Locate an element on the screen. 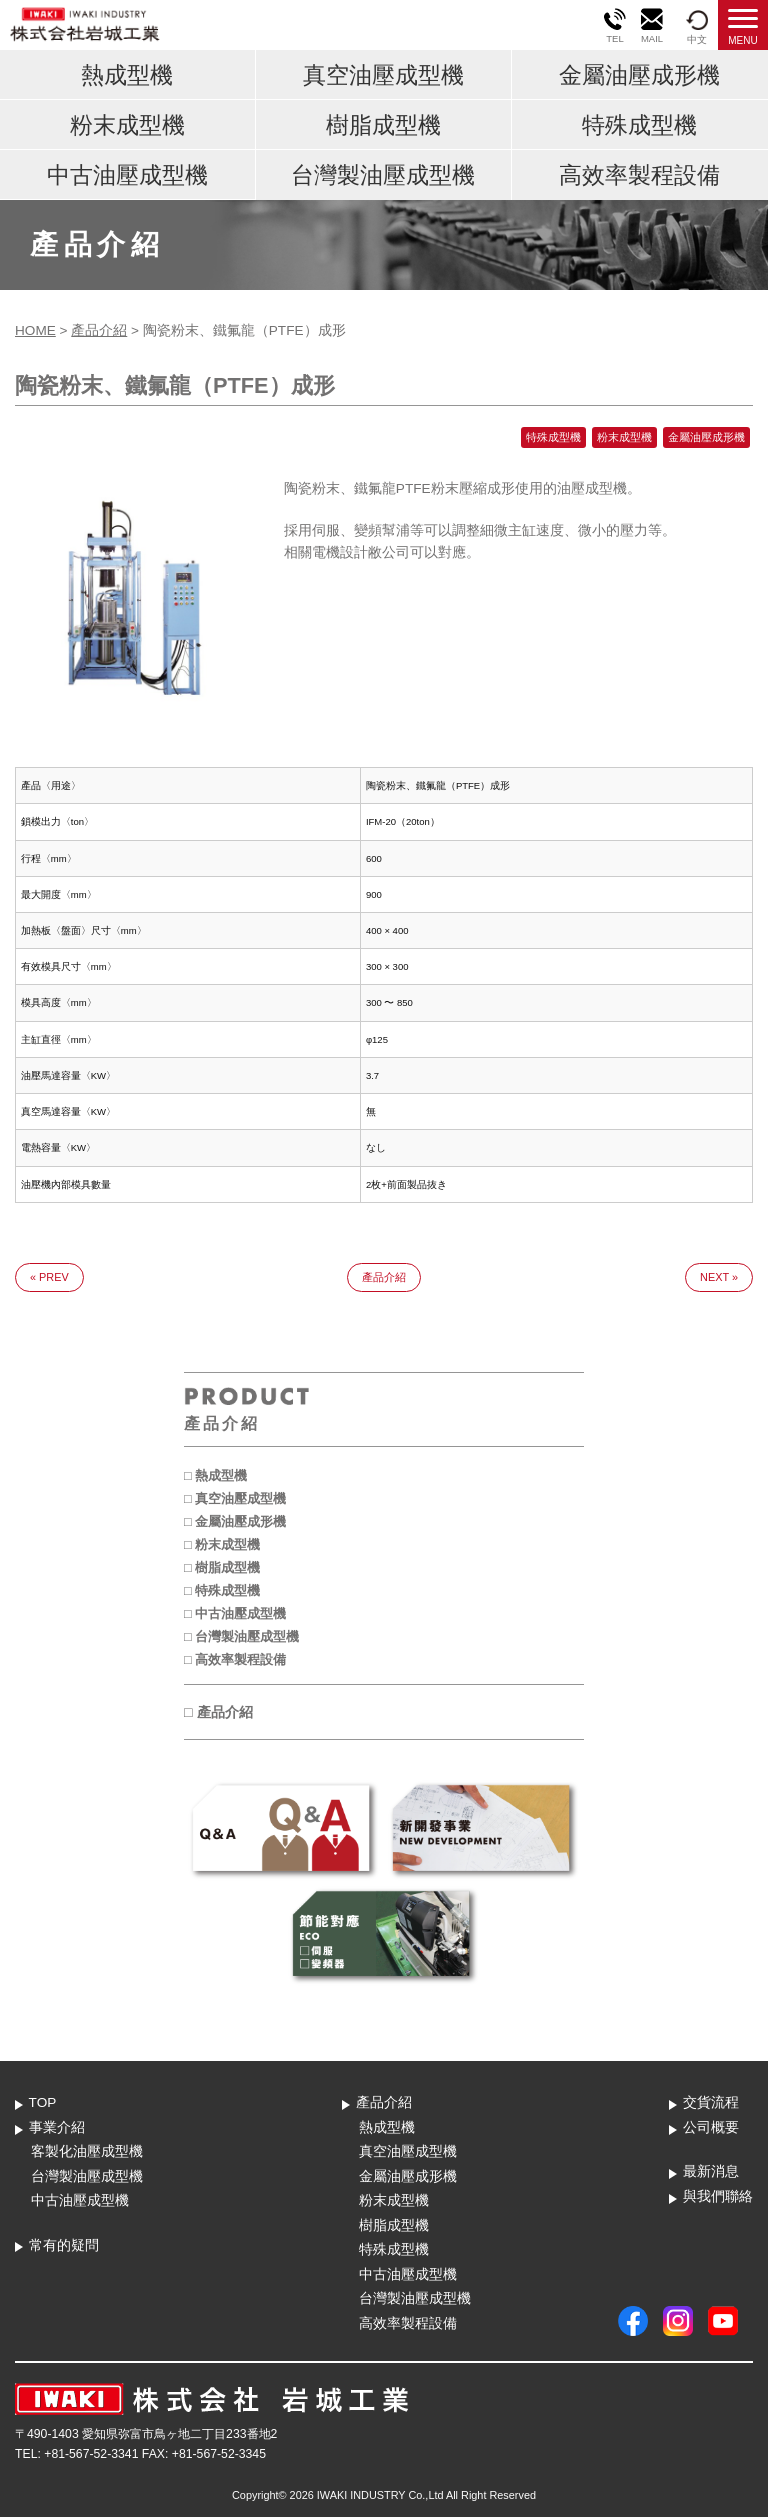  中古油壓成型機 is located at coordinates (127, 175).